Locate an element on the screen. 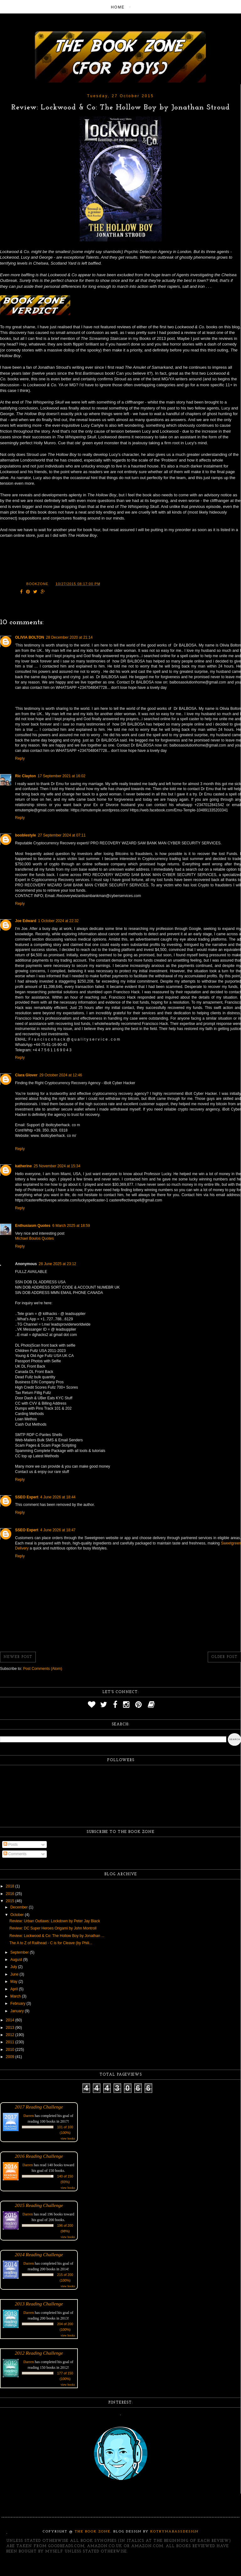 The height and width of the screenshot is (2576, 241). 25 November 2024 at 15:34 is located at coordinates (57, 1166).